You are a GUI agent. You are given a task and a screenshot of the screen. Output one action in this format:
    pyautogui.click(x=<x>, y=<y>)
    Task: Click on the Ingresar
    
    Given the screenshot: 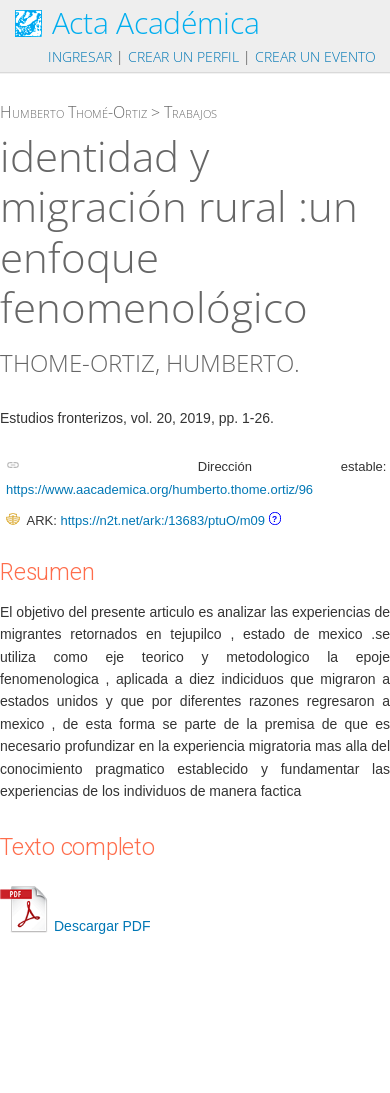 What is the action you would take?
    pyautogui.click(x=80, y=56)
    